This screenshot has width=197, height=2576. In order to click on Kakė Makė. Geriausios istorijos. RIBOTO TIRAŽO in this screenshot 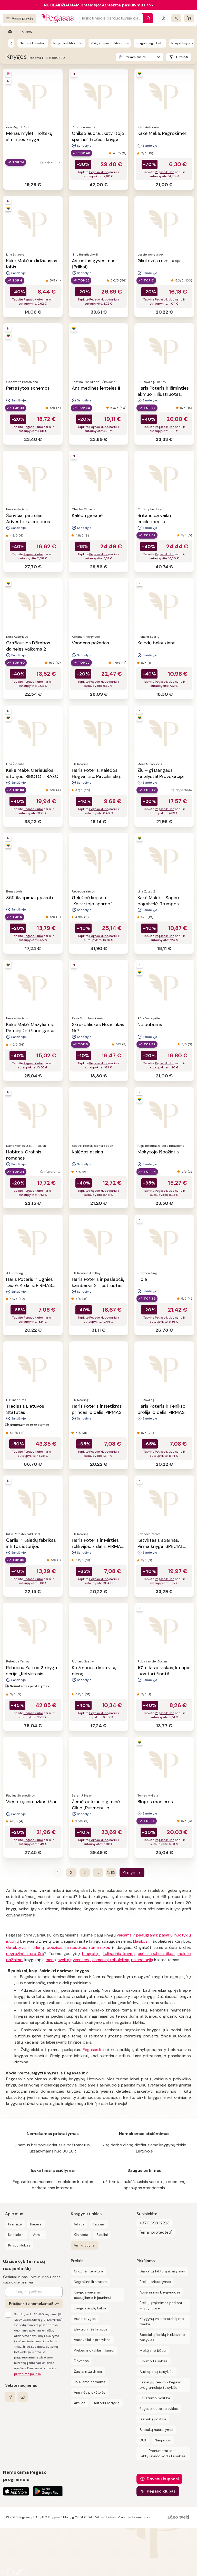, I will do `click(32, 773)`.